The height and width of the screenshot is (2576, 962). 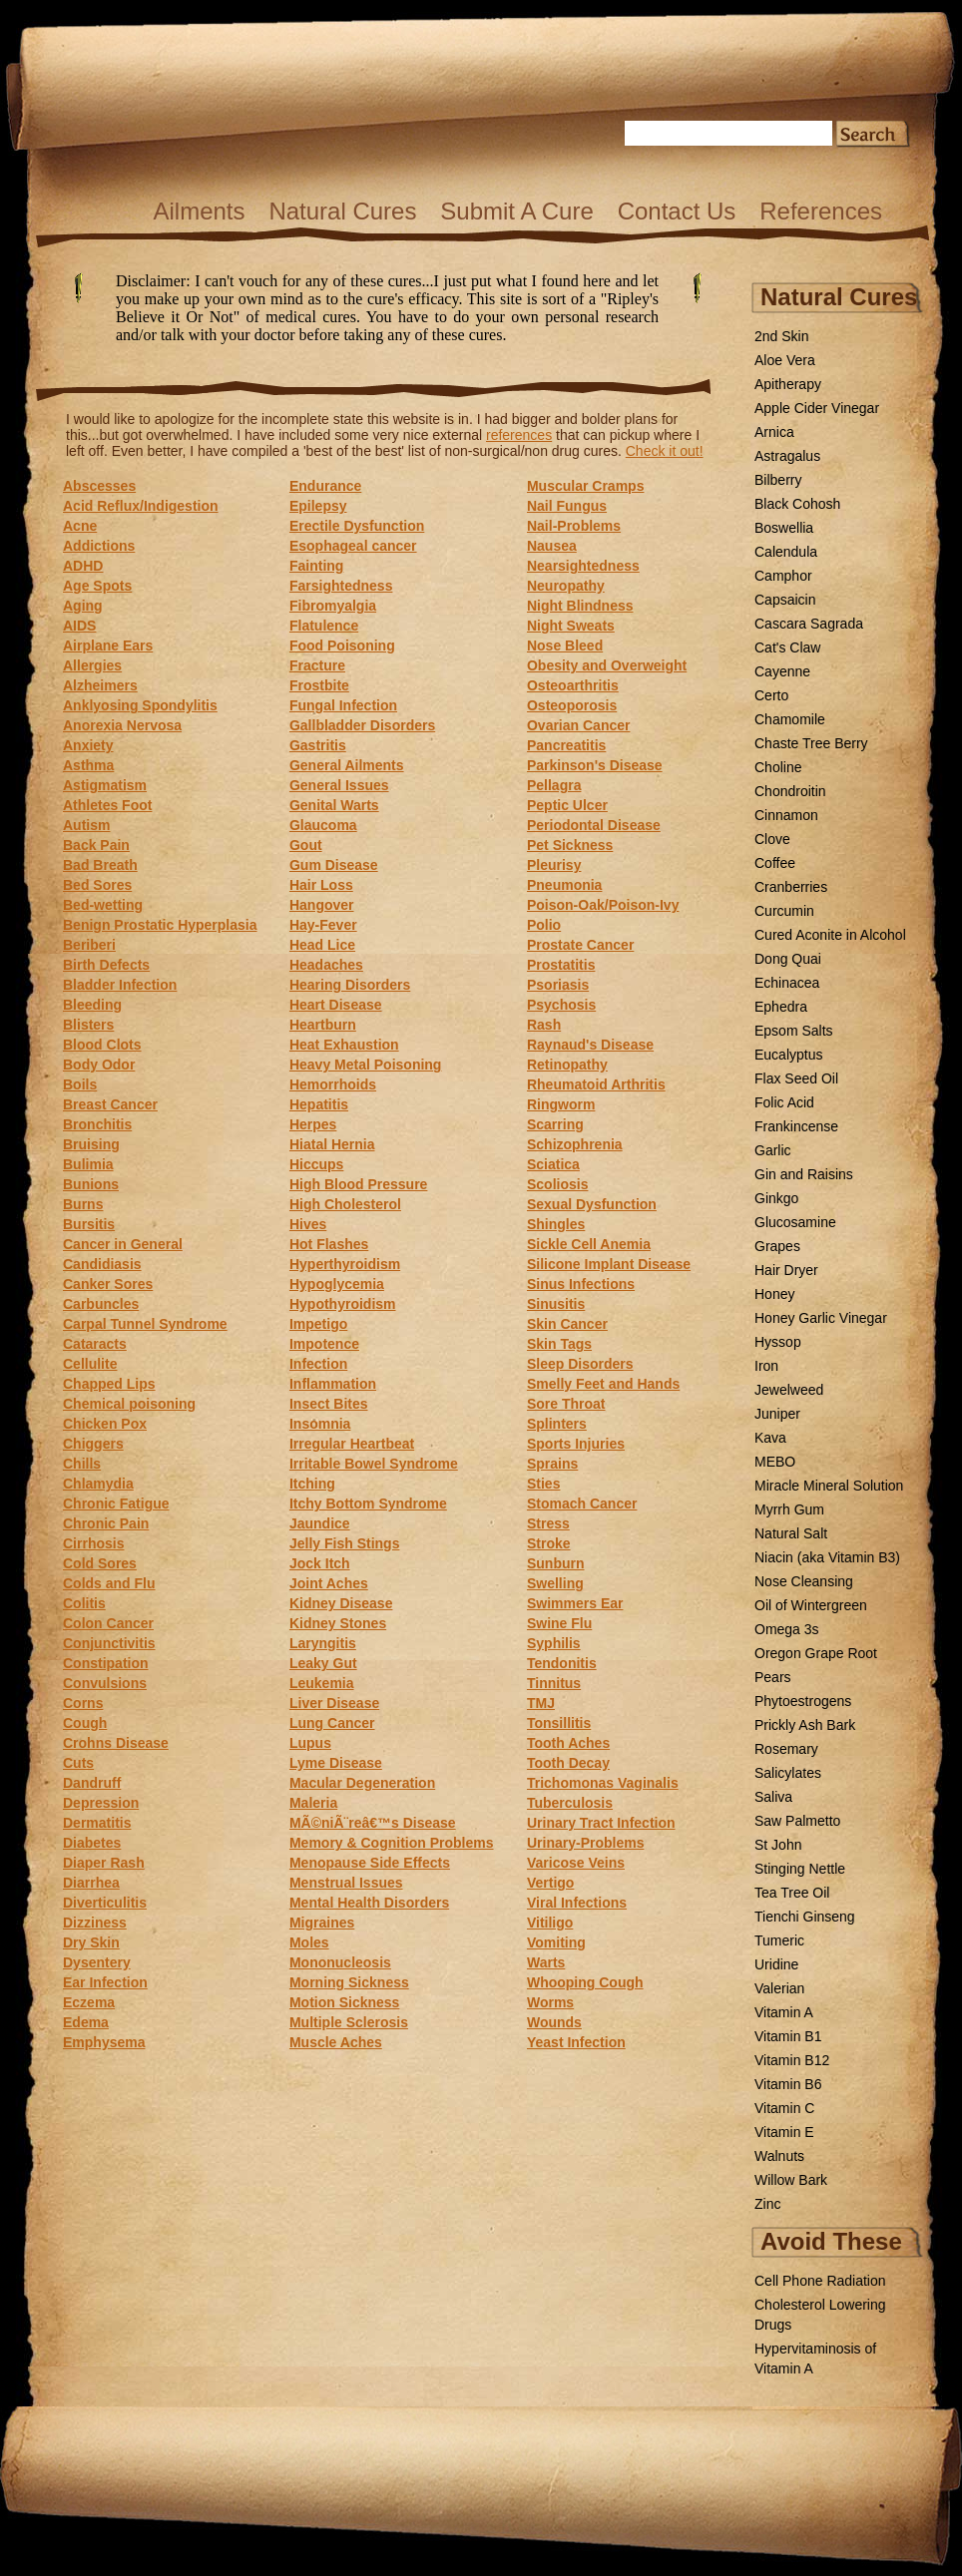 I want to click on Menstrual Issues, so click(x=346, y=1883).